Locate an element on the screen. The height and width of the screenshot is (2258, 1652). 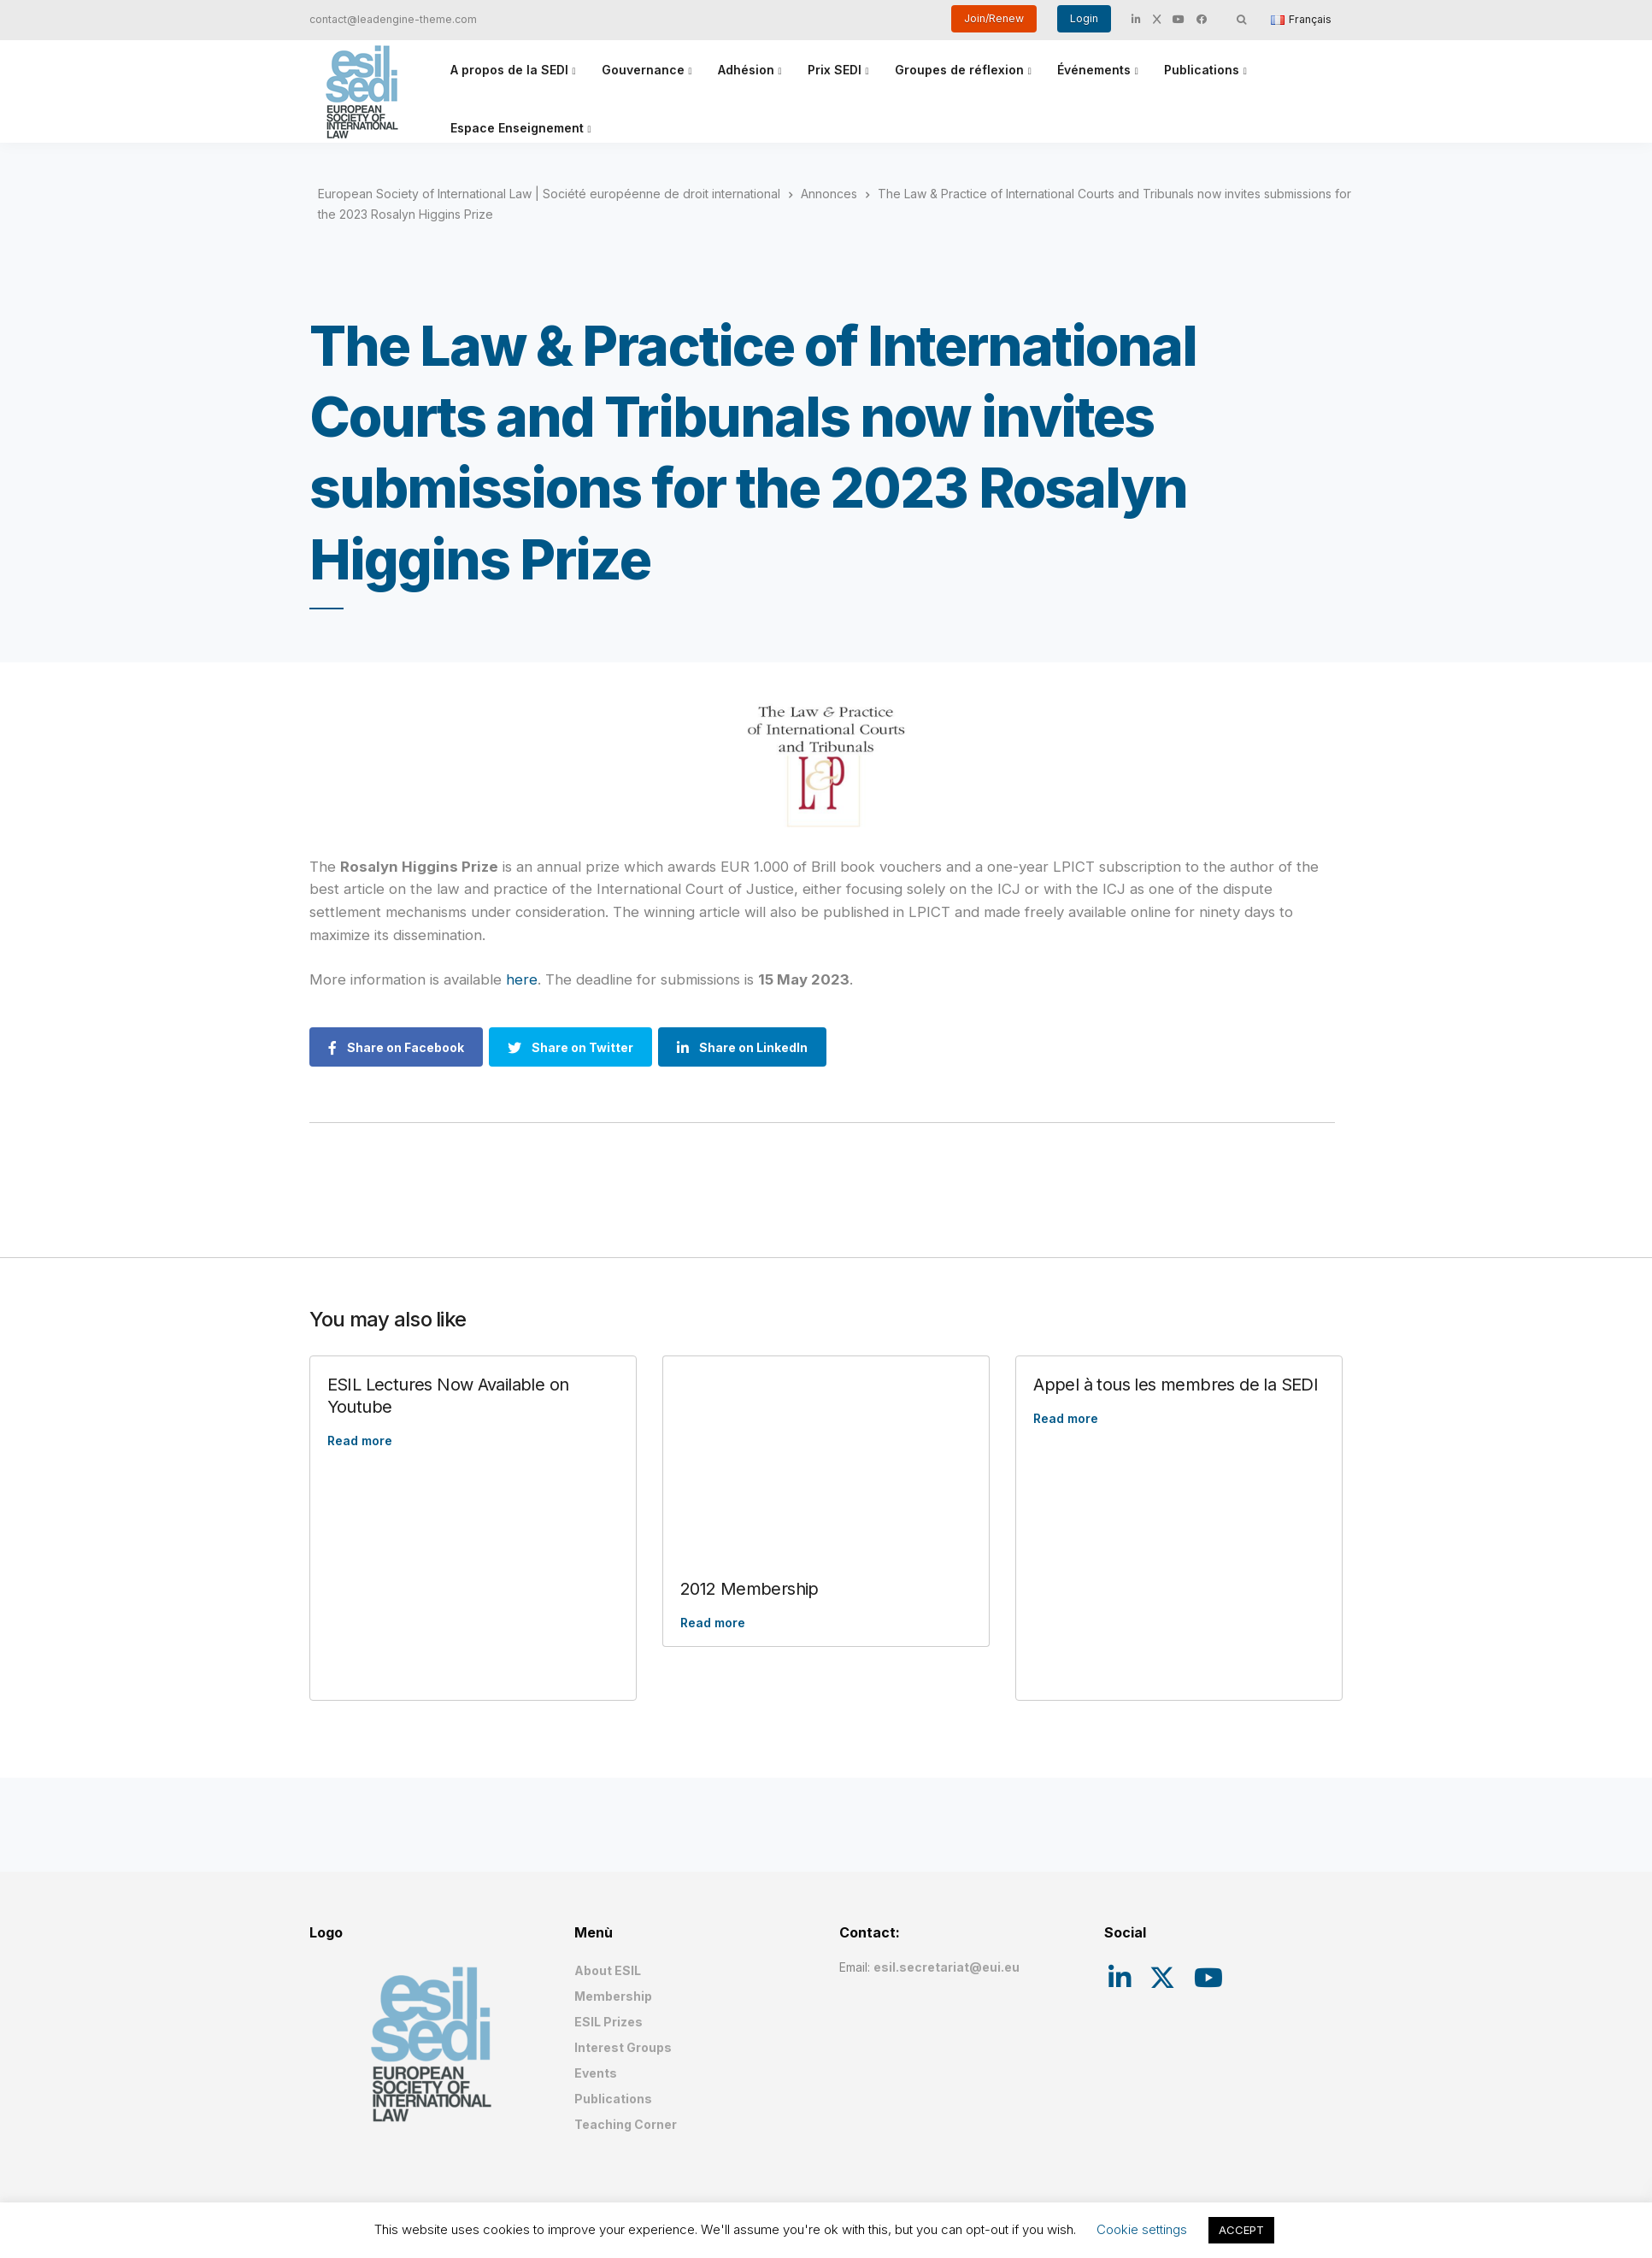
Cookie settings [button] is located at coordinates (1141, 2229).